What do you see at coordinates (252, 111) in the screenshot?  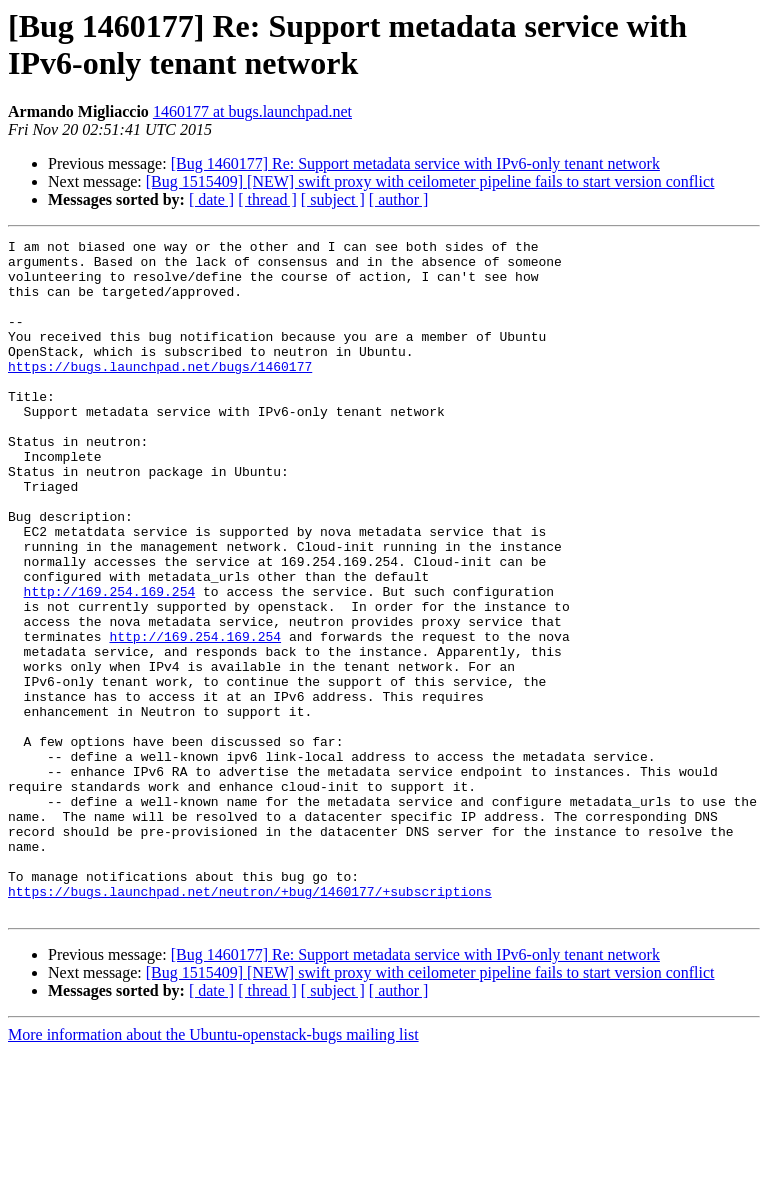 I see `1460177 at bugs.launchpad.net` at bounding box center [252, 111].